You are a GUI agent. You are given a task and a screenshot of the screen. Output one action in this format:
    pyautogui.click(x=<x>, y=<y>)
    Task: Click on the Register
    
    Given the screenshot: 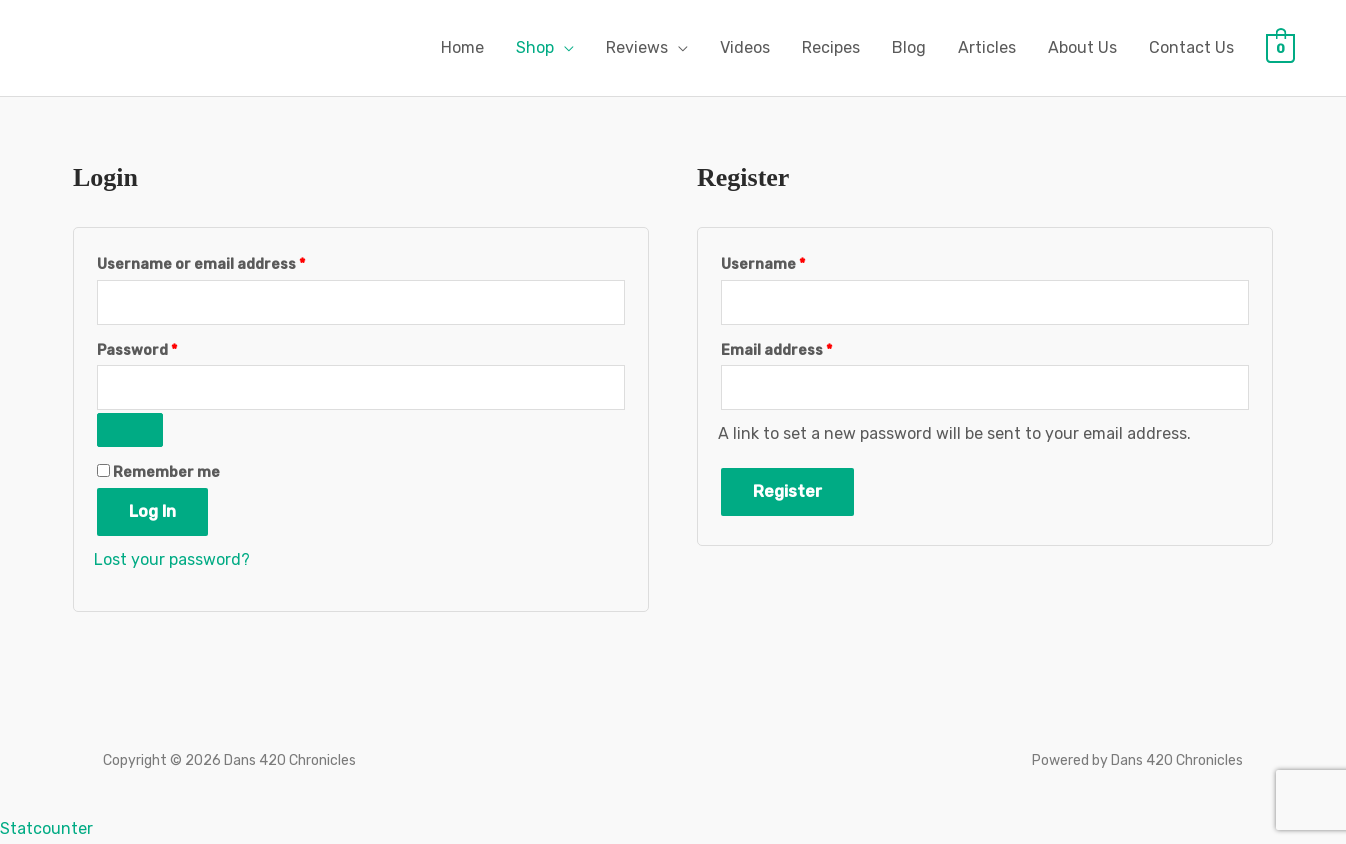 What is the action you would take?
    pyautogui.click(x=787, y=491)
    